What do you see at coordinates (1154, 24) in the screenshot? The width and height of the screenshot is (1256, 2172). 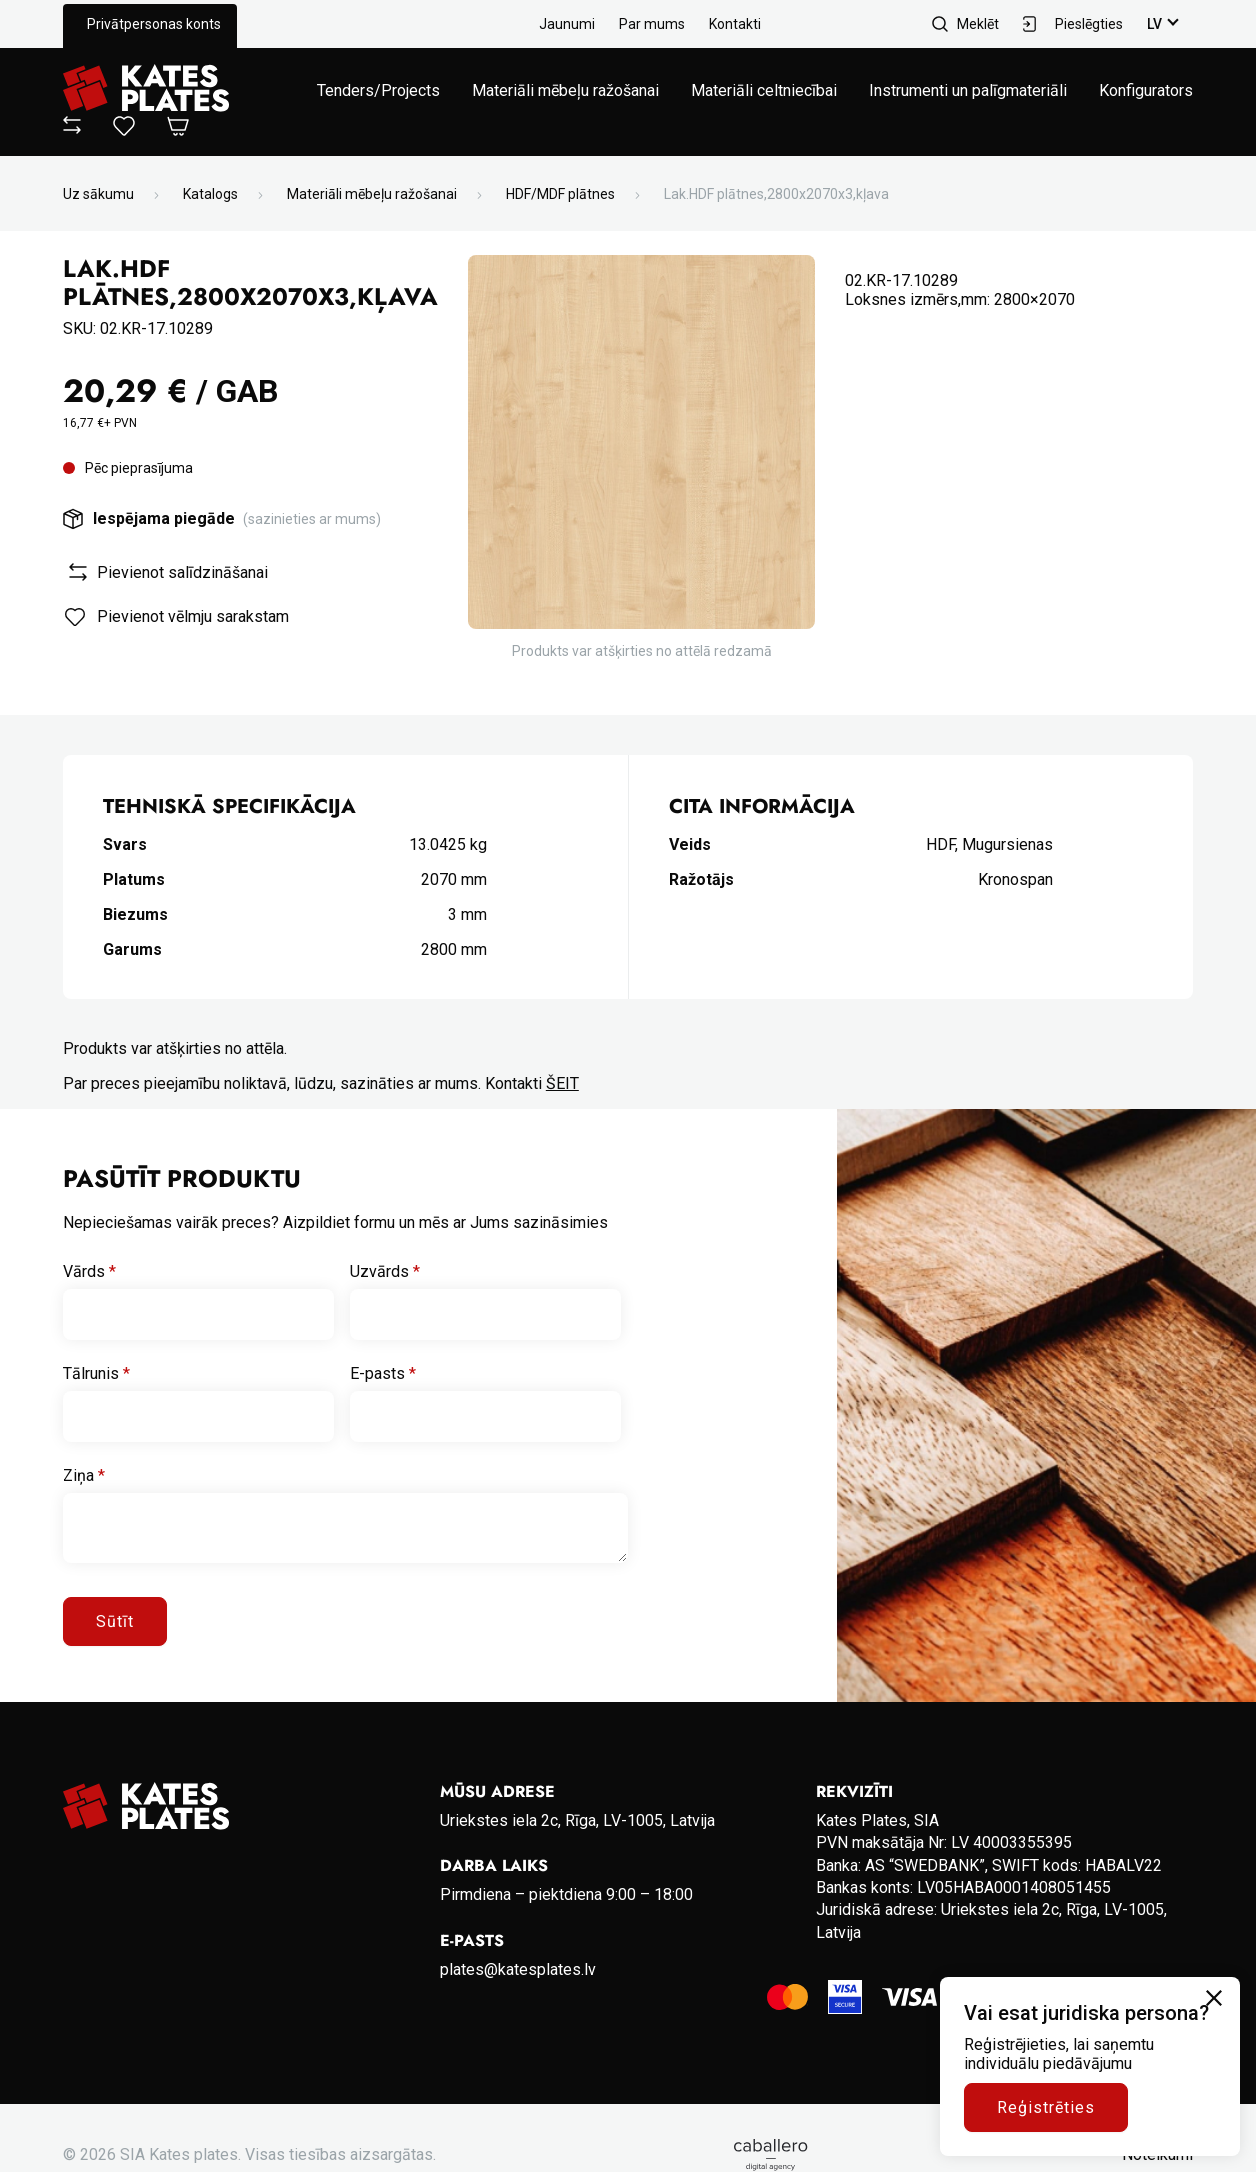 I see `lv` at bounding box center [1154, 24].